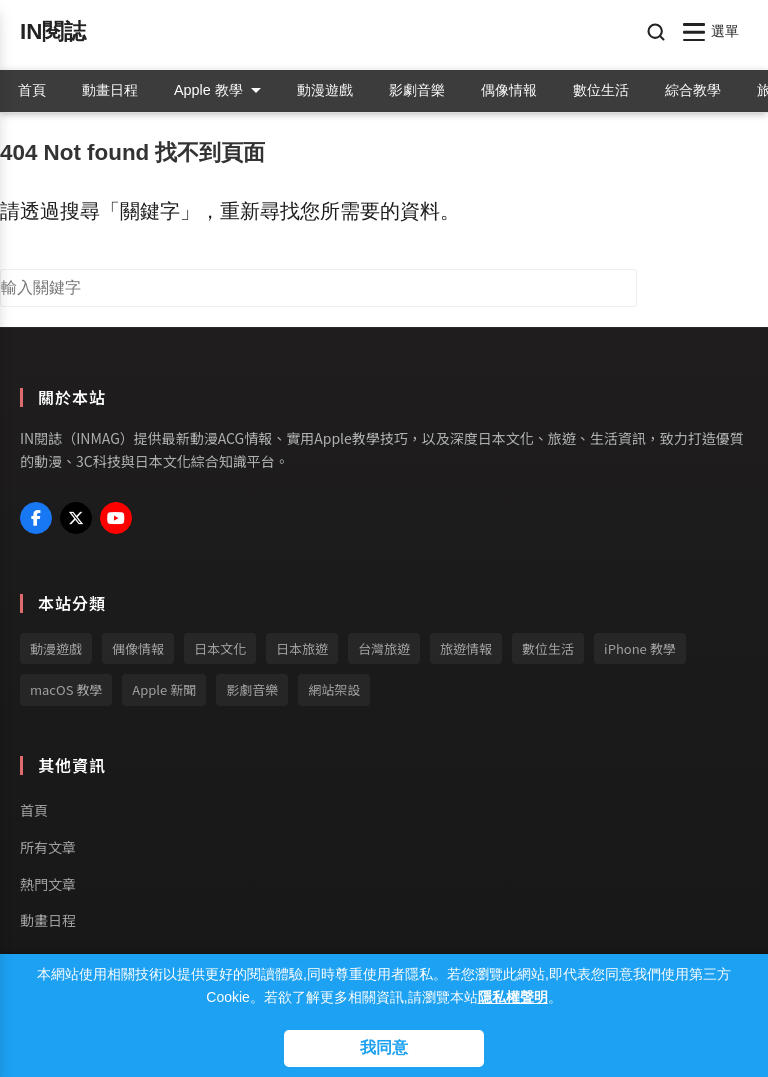  Describe the element at coordinates (76, 518) in the screenshot. I see `[My X (Twitter) Profile]` at that location.